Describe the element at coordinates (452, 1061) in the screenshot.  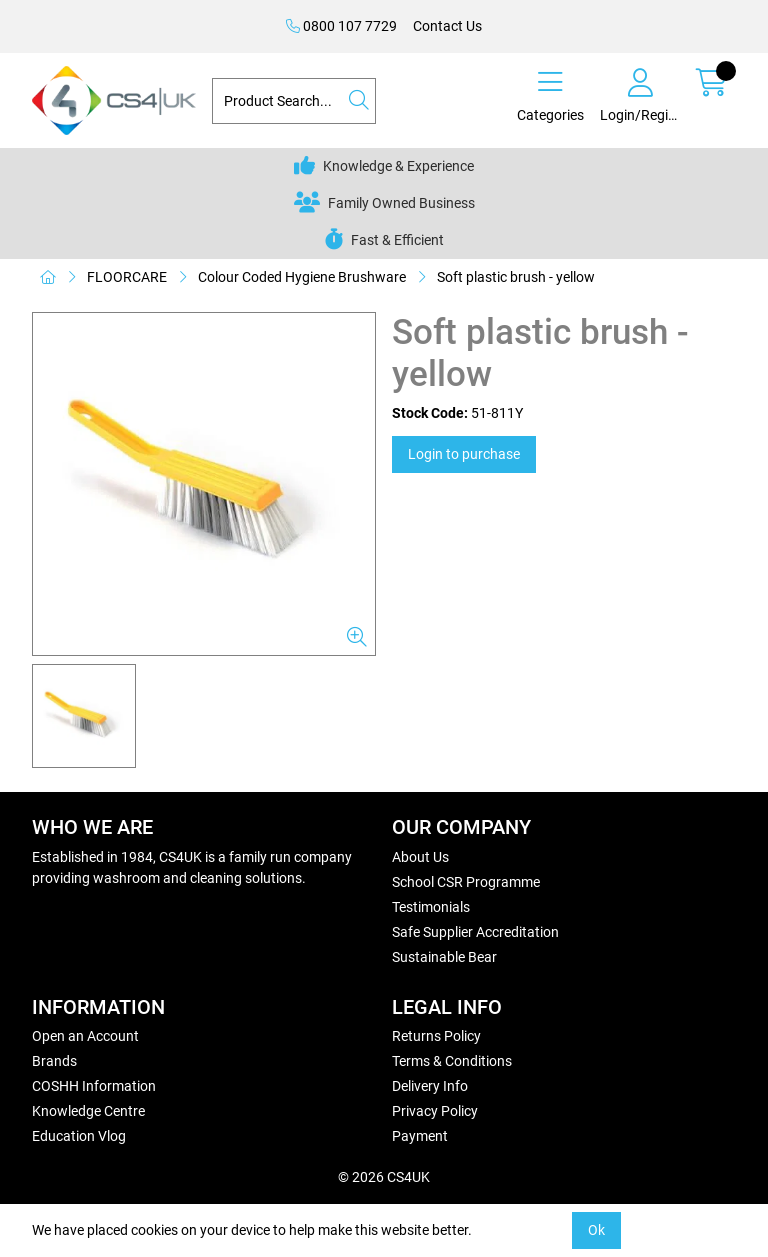
I see `Terms & Conditions` at that location.